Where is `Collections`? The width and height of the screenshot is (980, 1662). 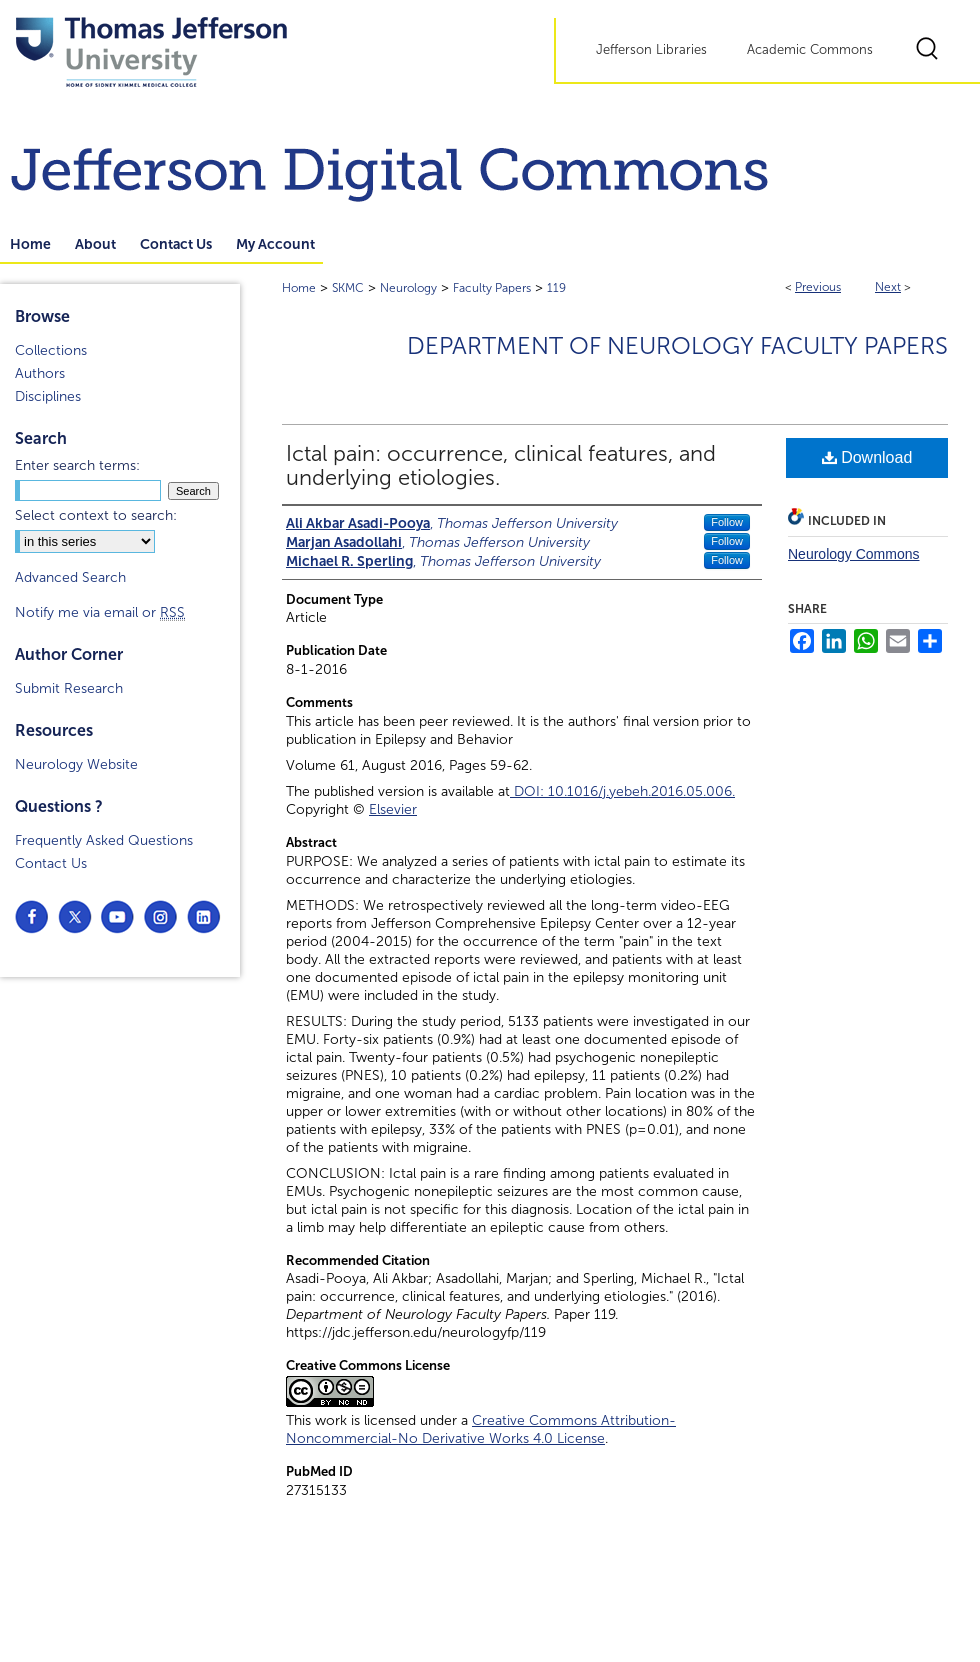 Collections is located at coordinates (51, 350).